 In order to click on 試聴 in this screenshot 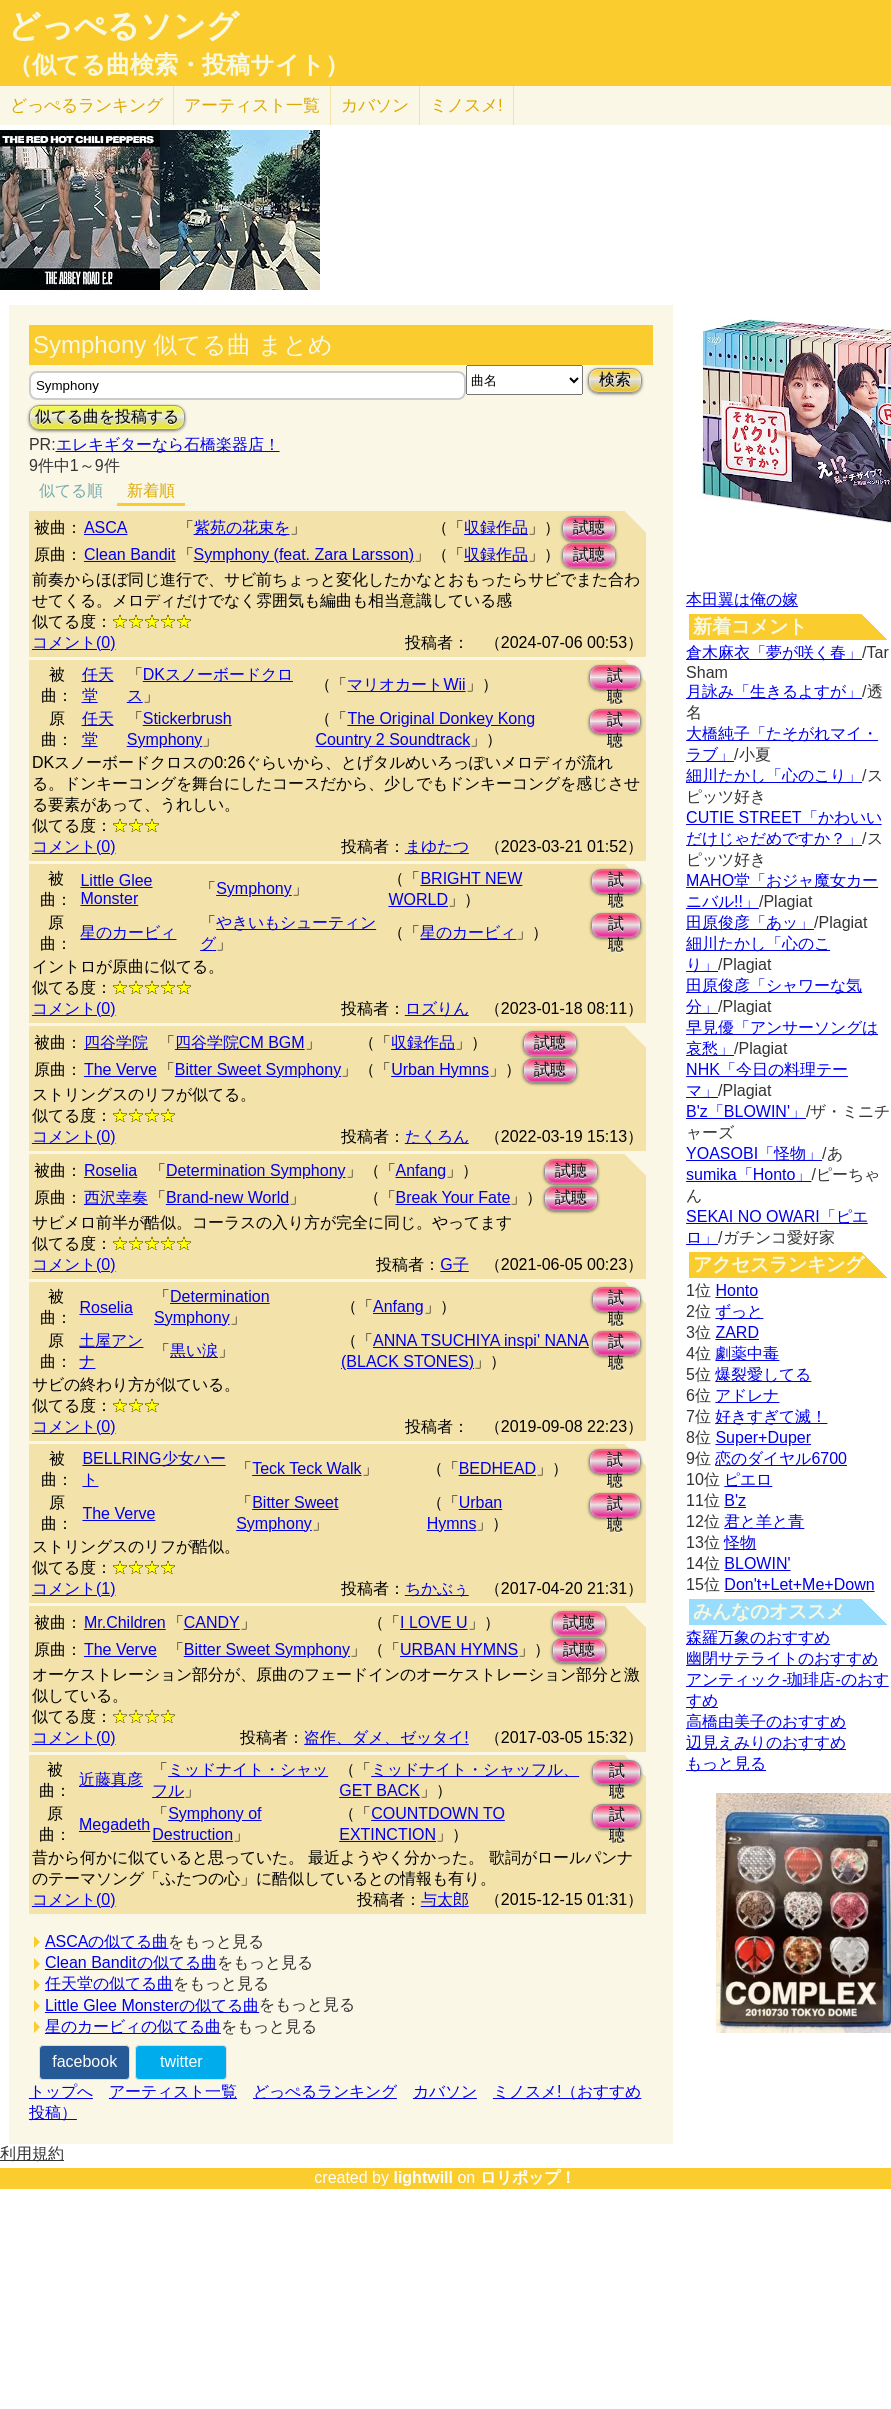, I will do `click(589, 527)`.